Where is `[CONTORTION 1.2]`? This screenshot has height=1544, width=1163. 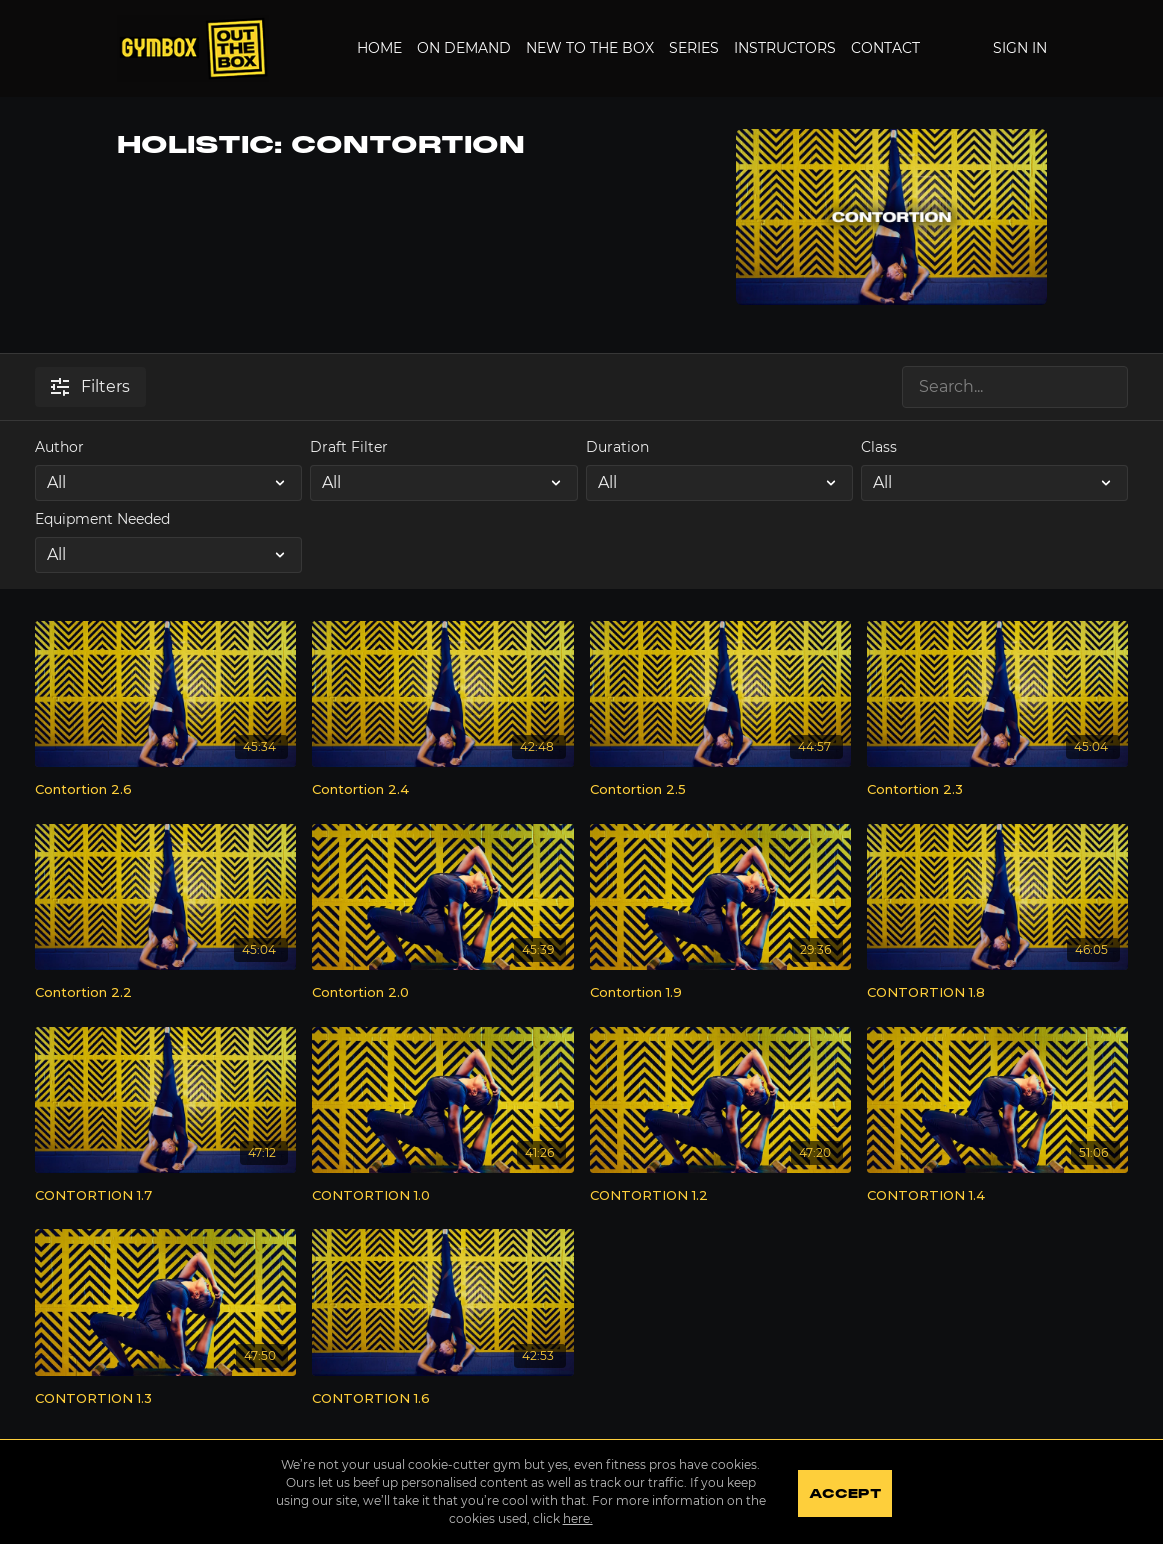 [CONTORTION 1.2] is located at coordinates (720, 1196).